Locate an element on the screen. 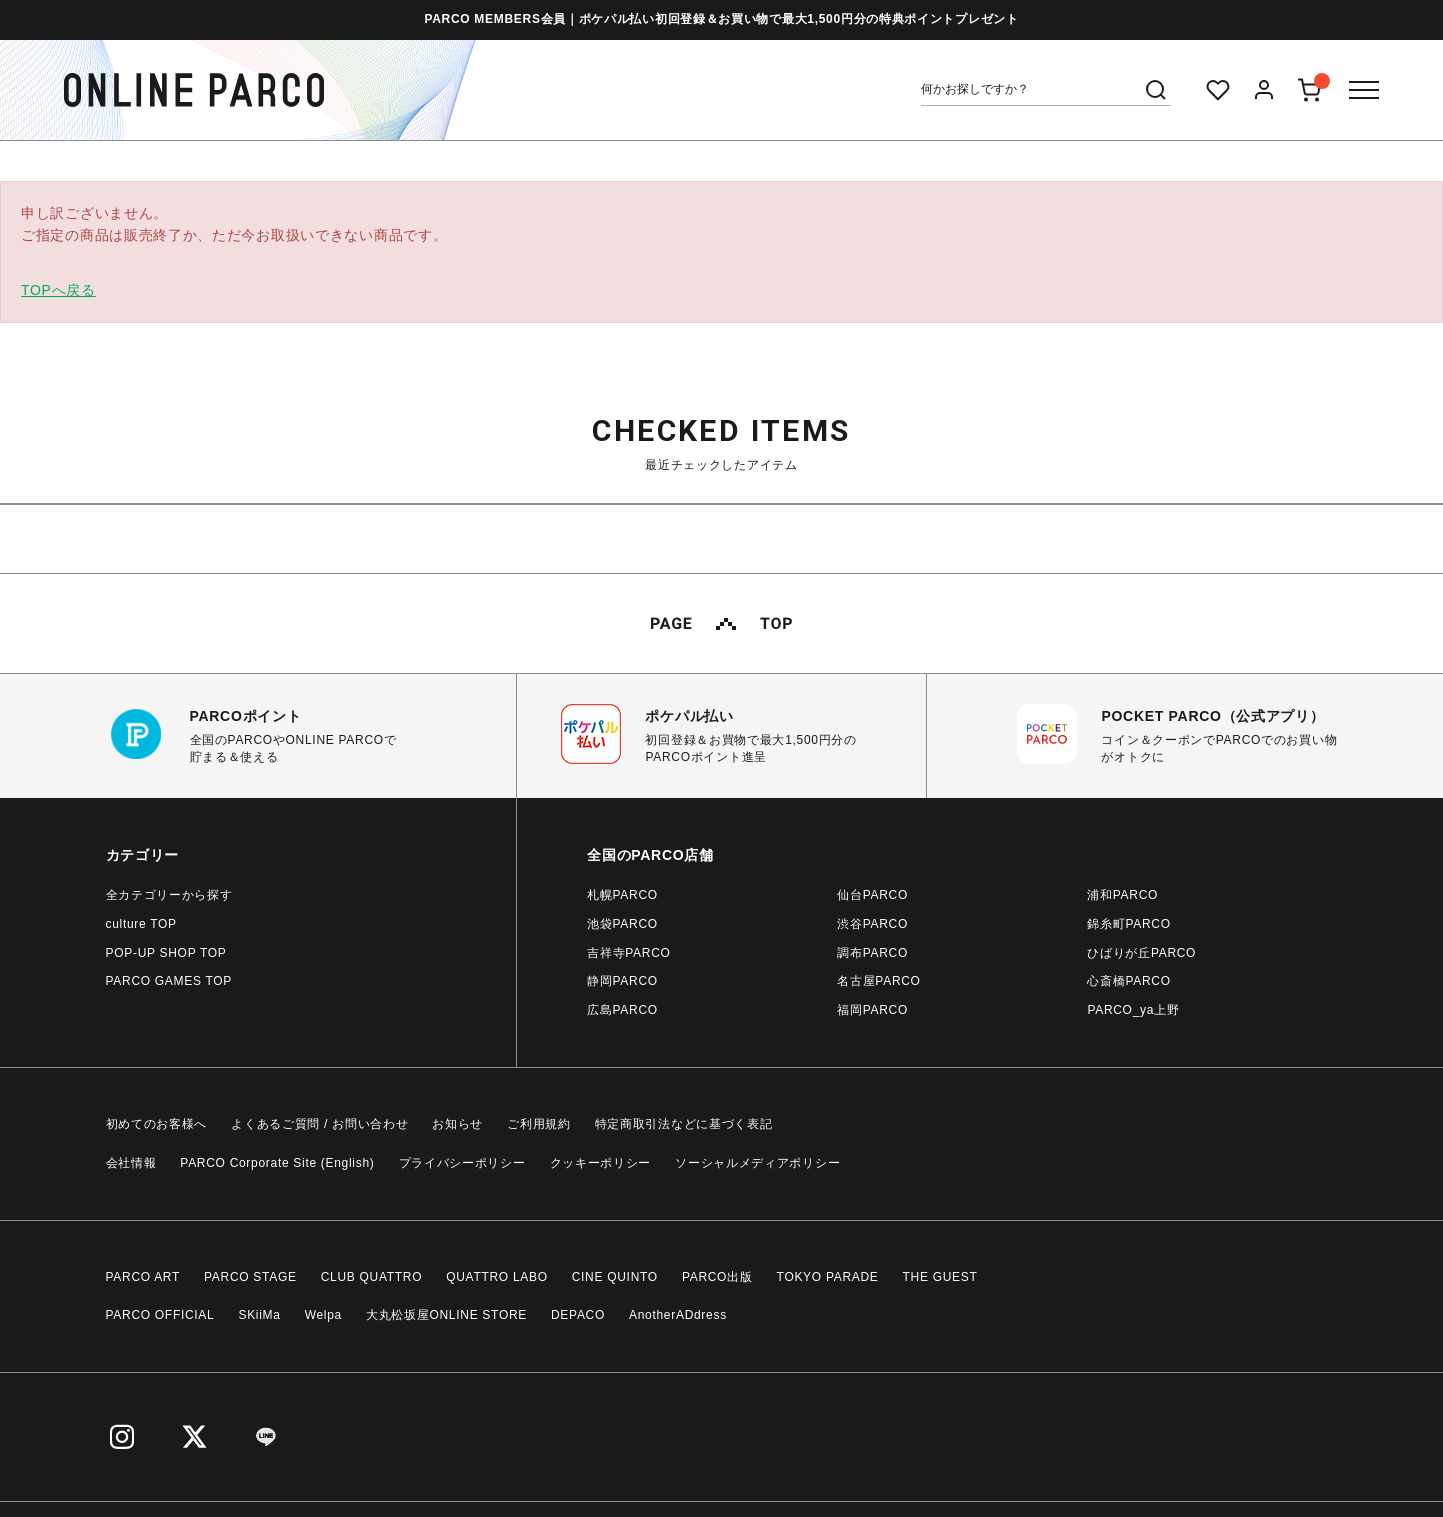 This screenshot has width=1443, height=1517. 特定商取引法などに基づく表記 is located at coordinates (684, 1124).